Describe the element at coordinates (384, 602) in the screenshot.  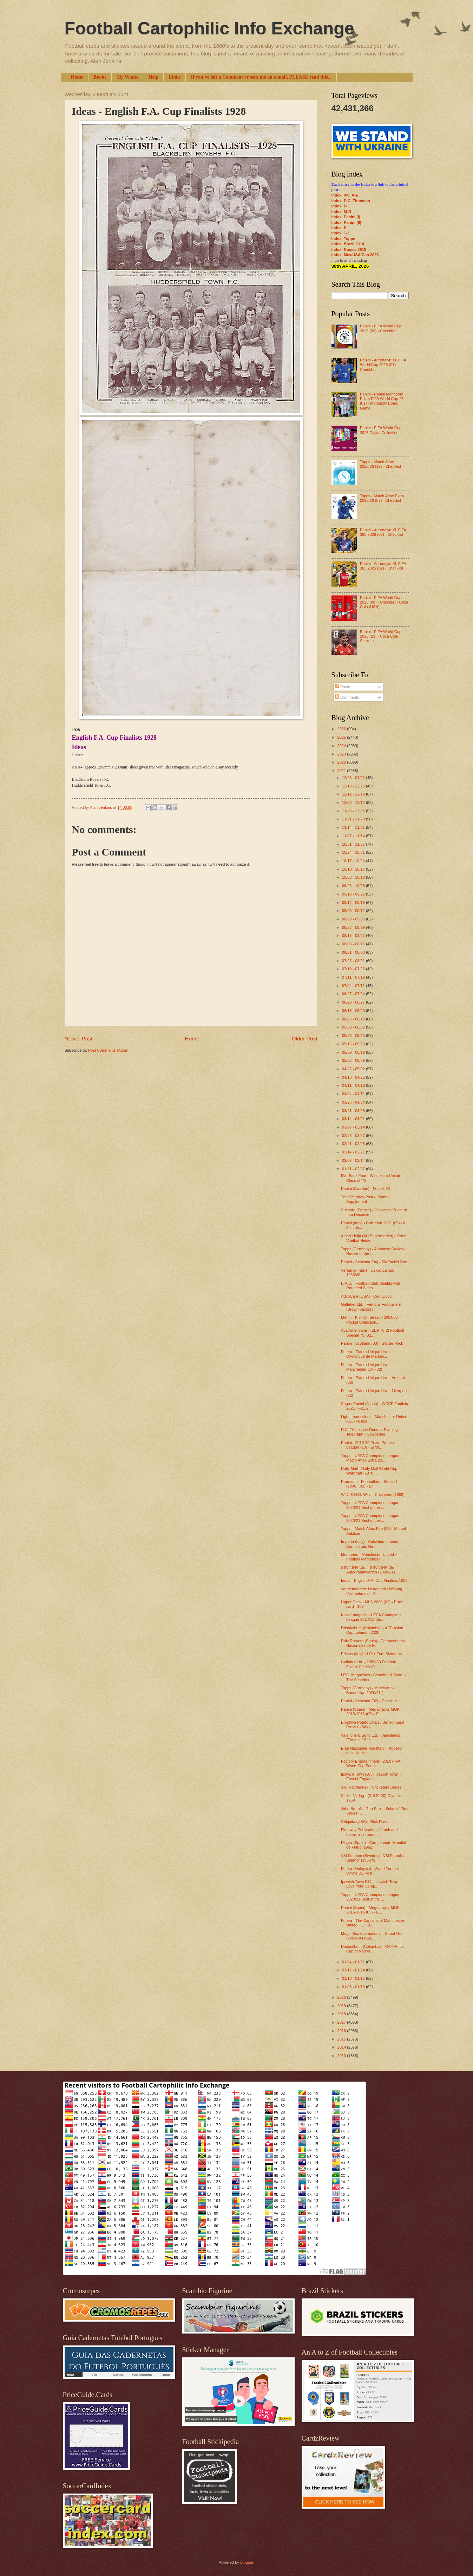
I see `Panini - FIFA World Cup 2026 (09) - Checklist - Coca Cola (USA)` at that location.